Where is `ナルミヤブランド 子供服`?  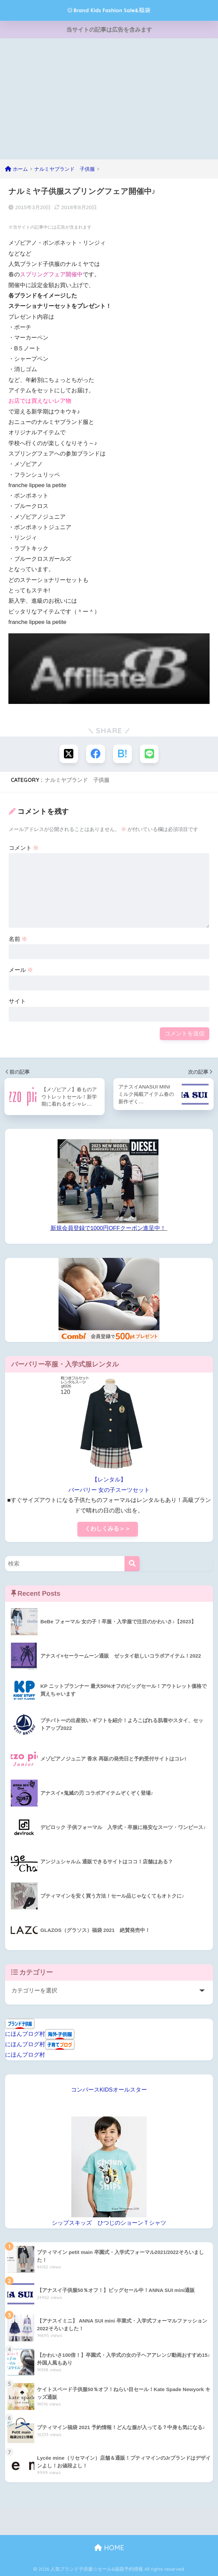 ナルミヤブランド 子供服 is located at coordinates (77, 780).